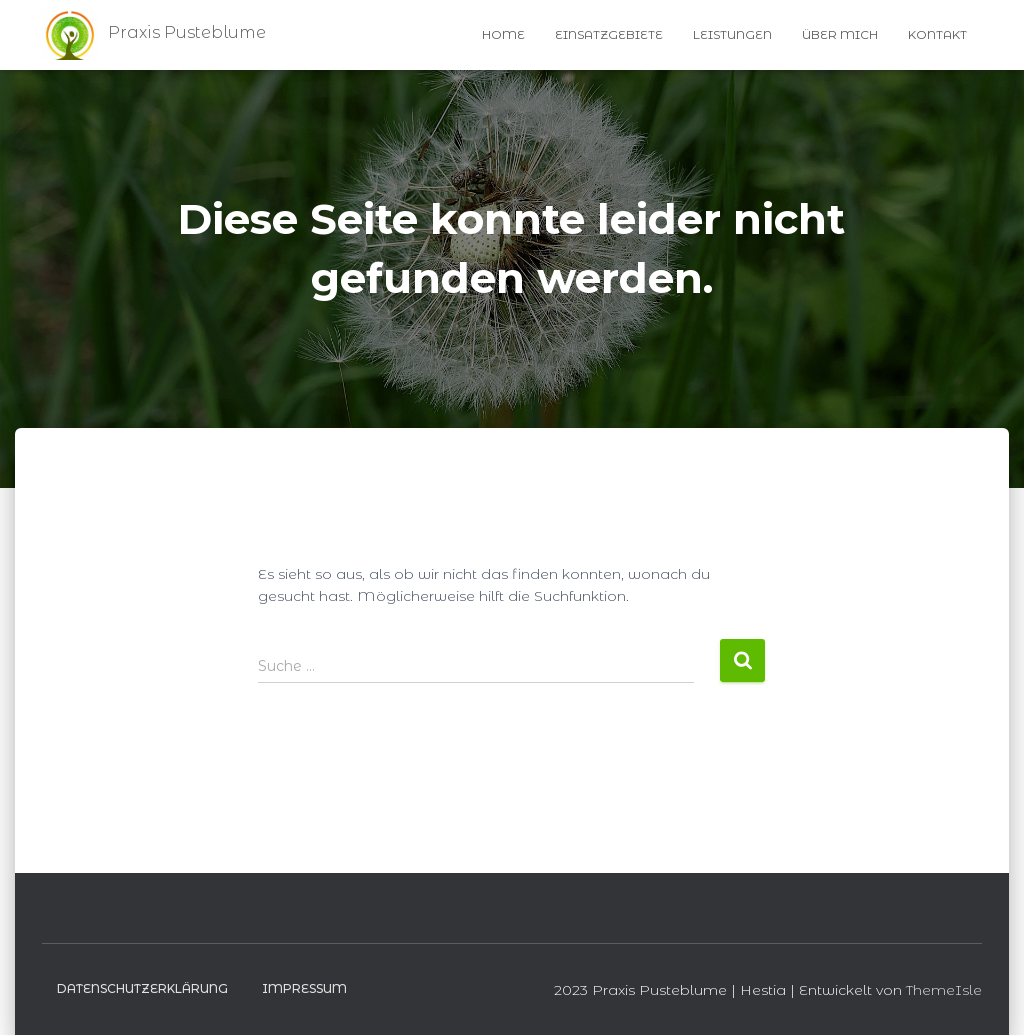  Describe the element at coordinates (503, 34) in the screenshot. I see `Home` at that location.